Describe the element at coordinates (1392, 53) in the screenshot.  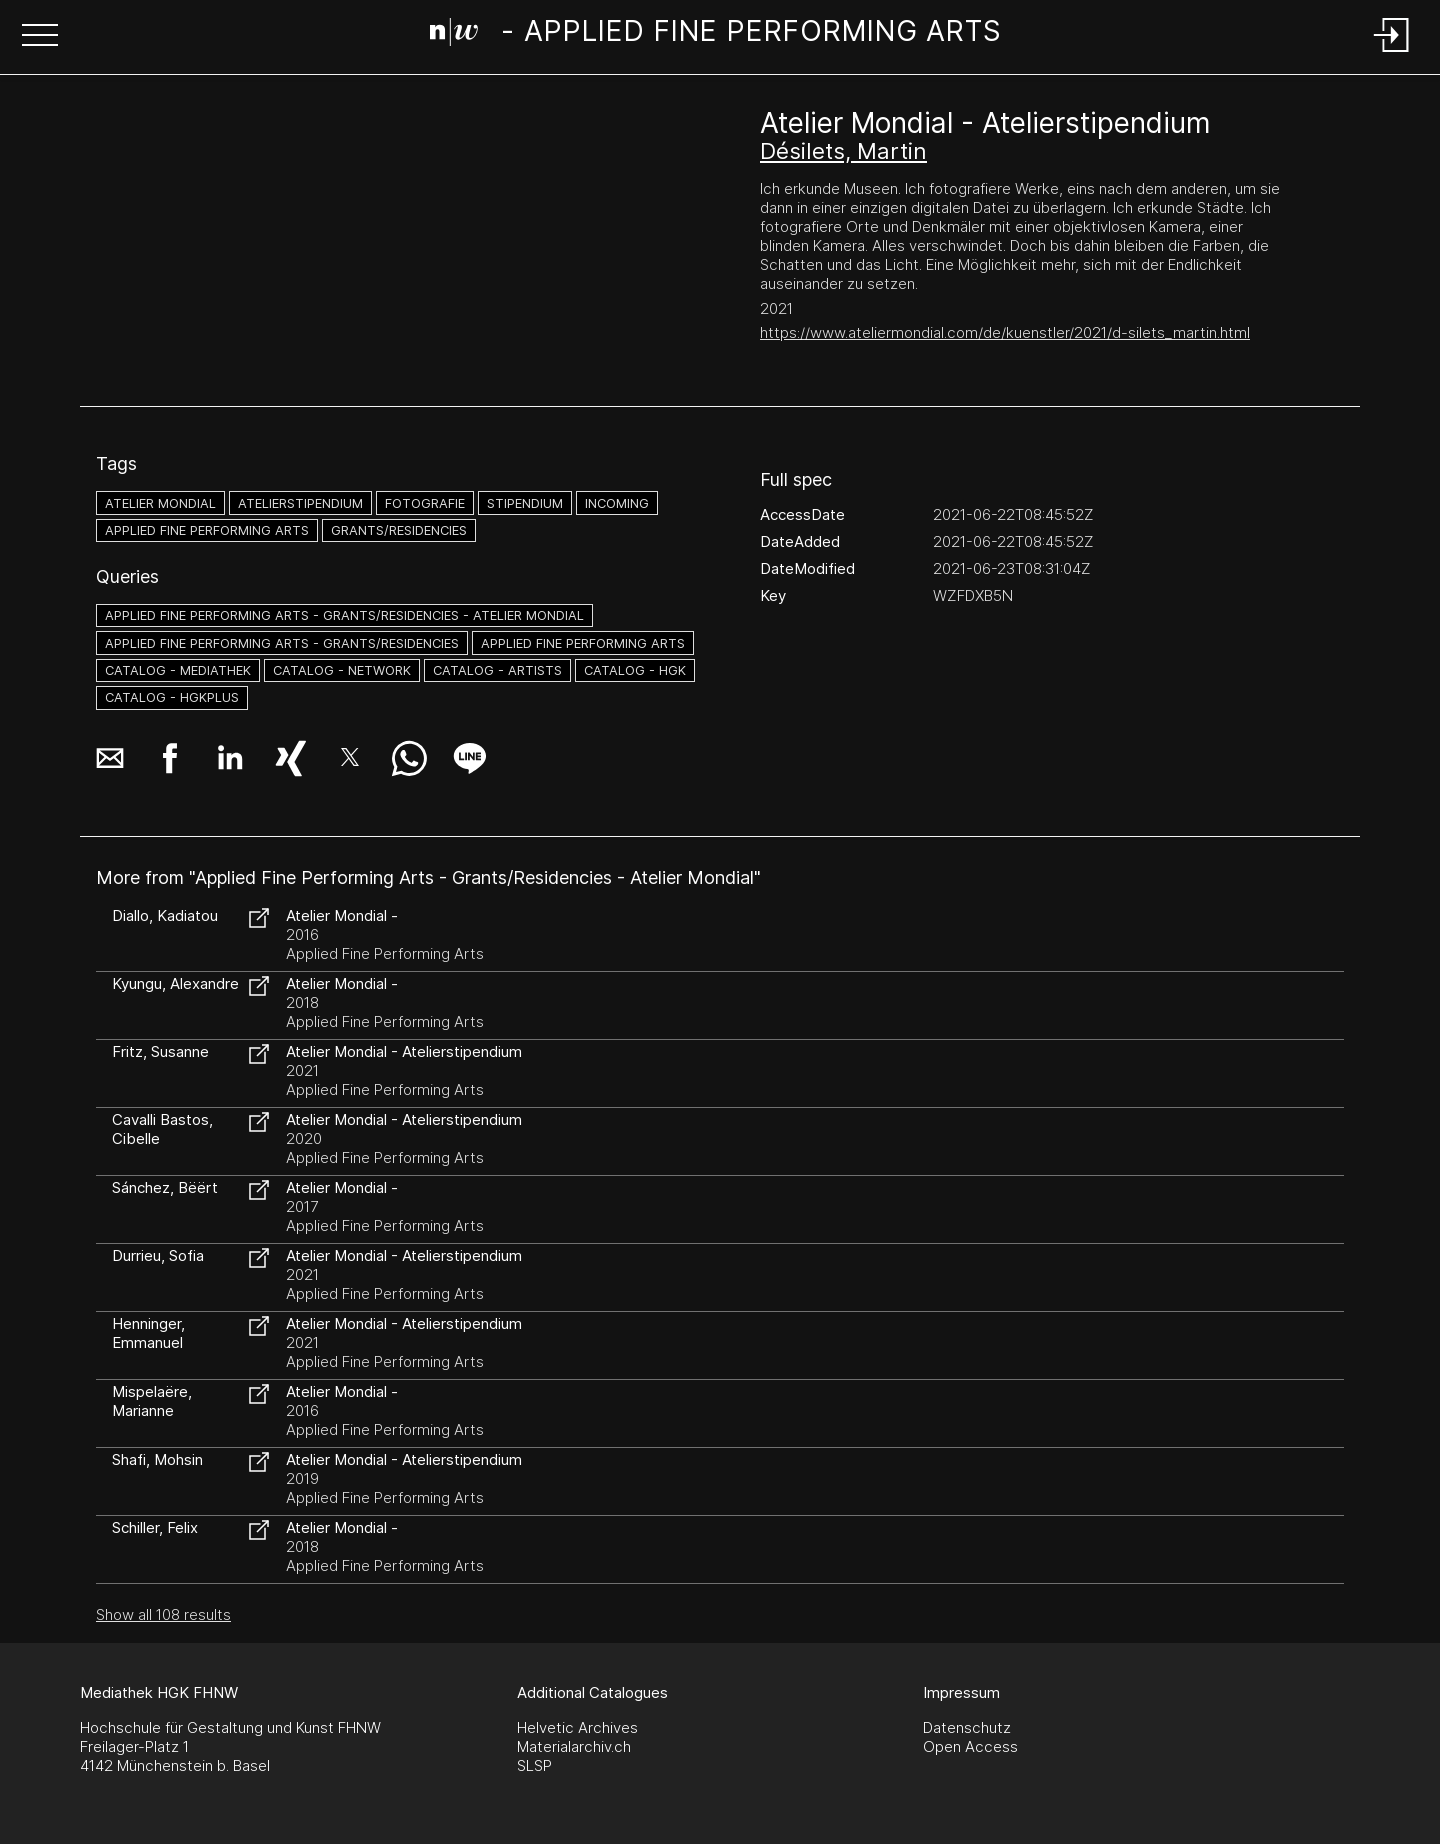
I see `[Login]` at that location.